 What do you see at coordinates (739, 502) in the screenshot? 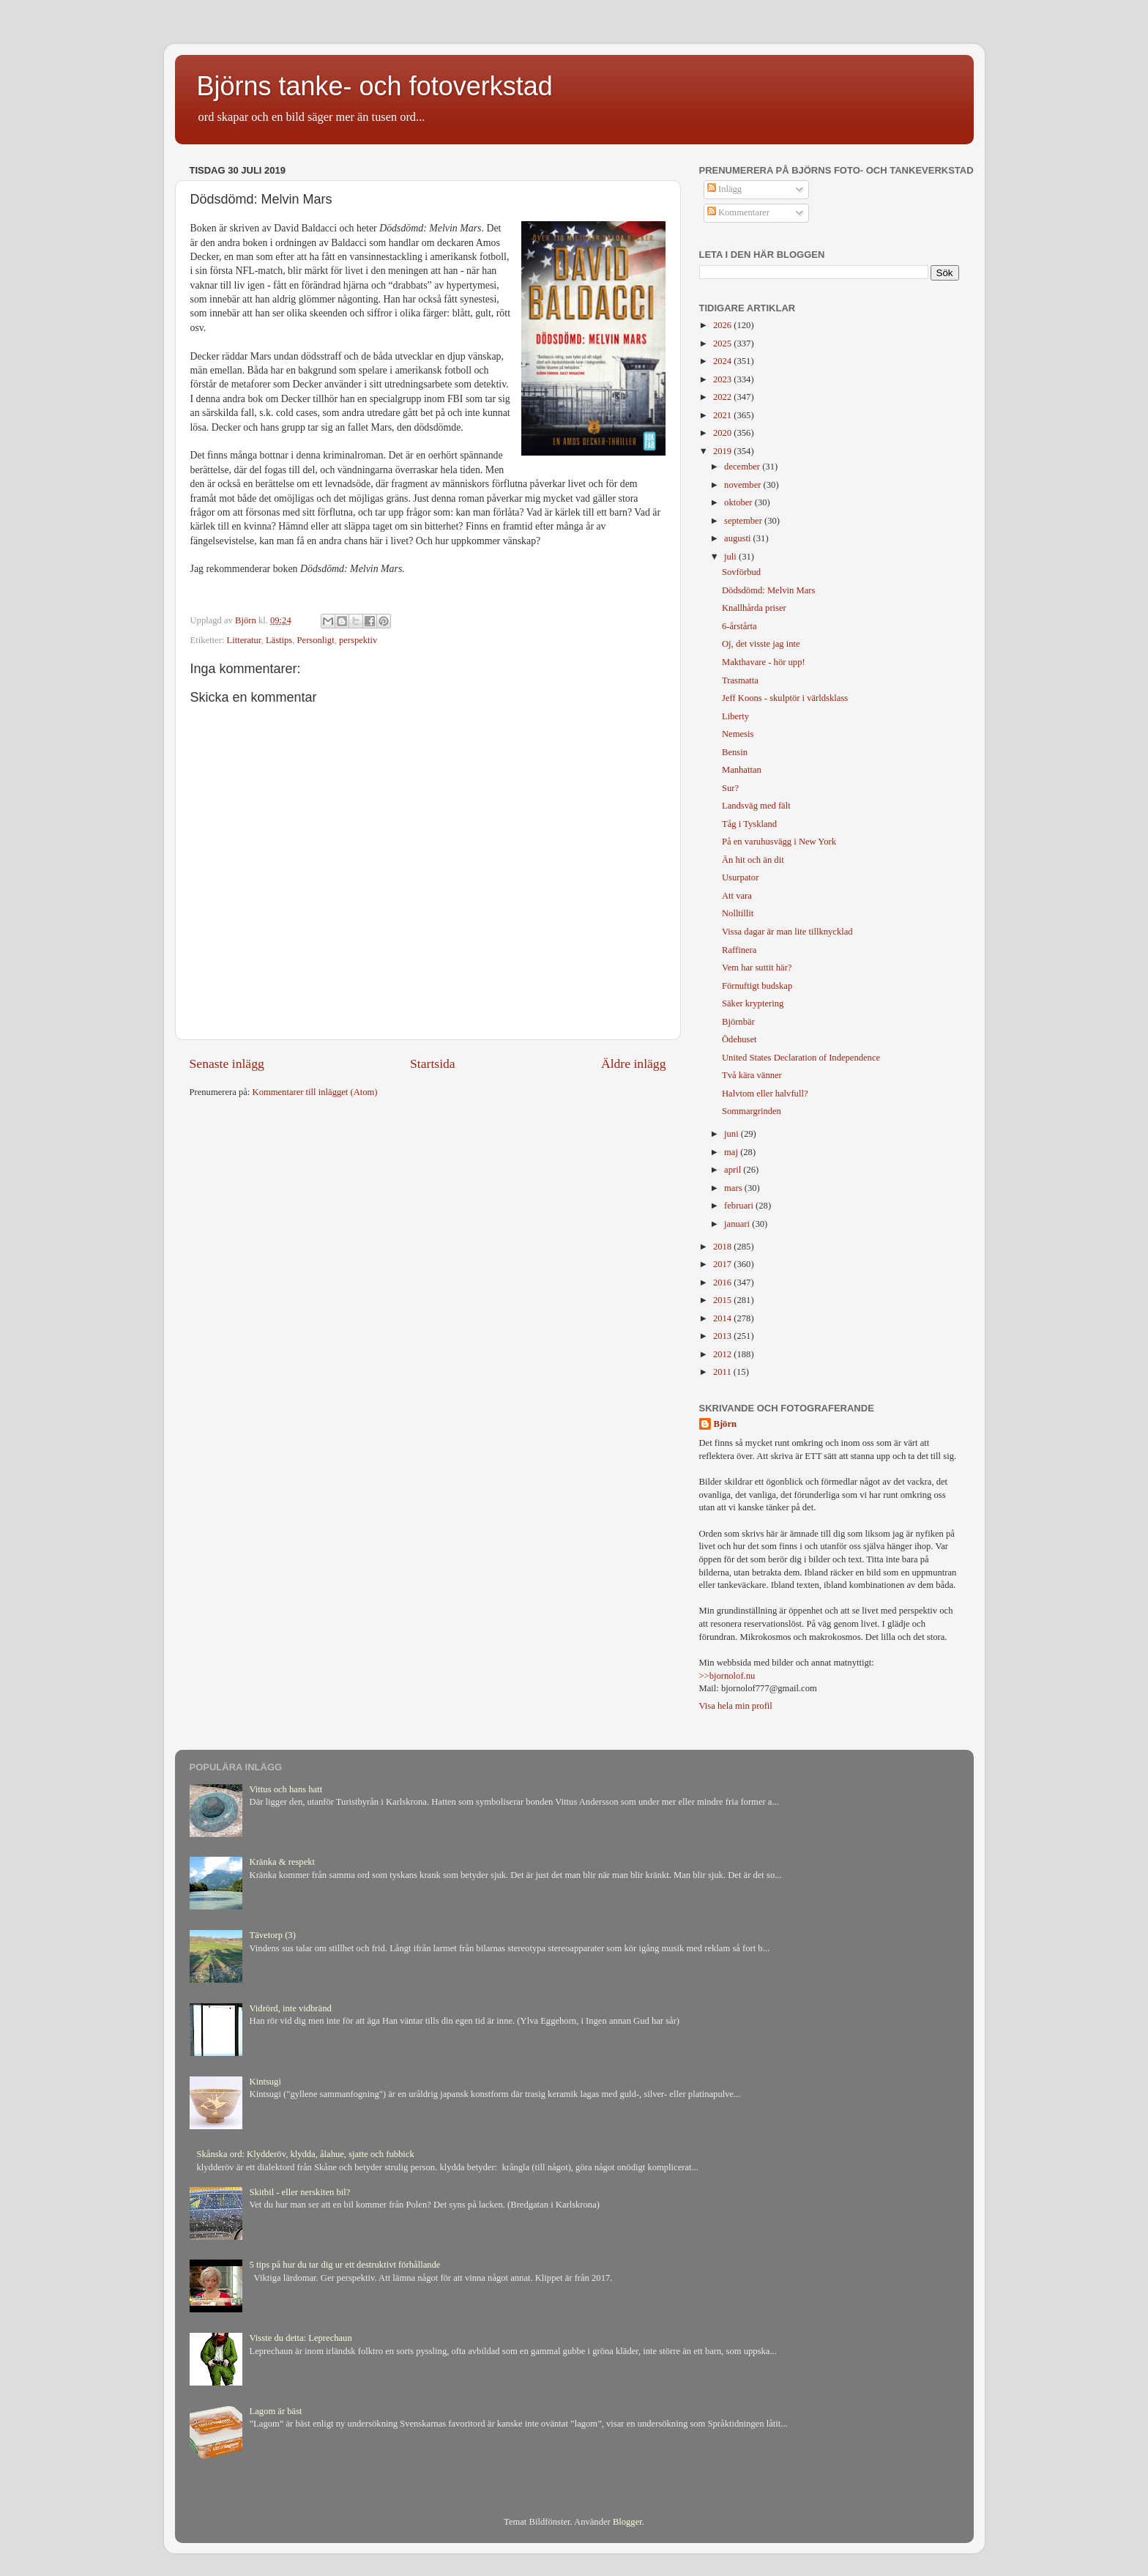
I see `oktober` at bounding box center [739, 502].